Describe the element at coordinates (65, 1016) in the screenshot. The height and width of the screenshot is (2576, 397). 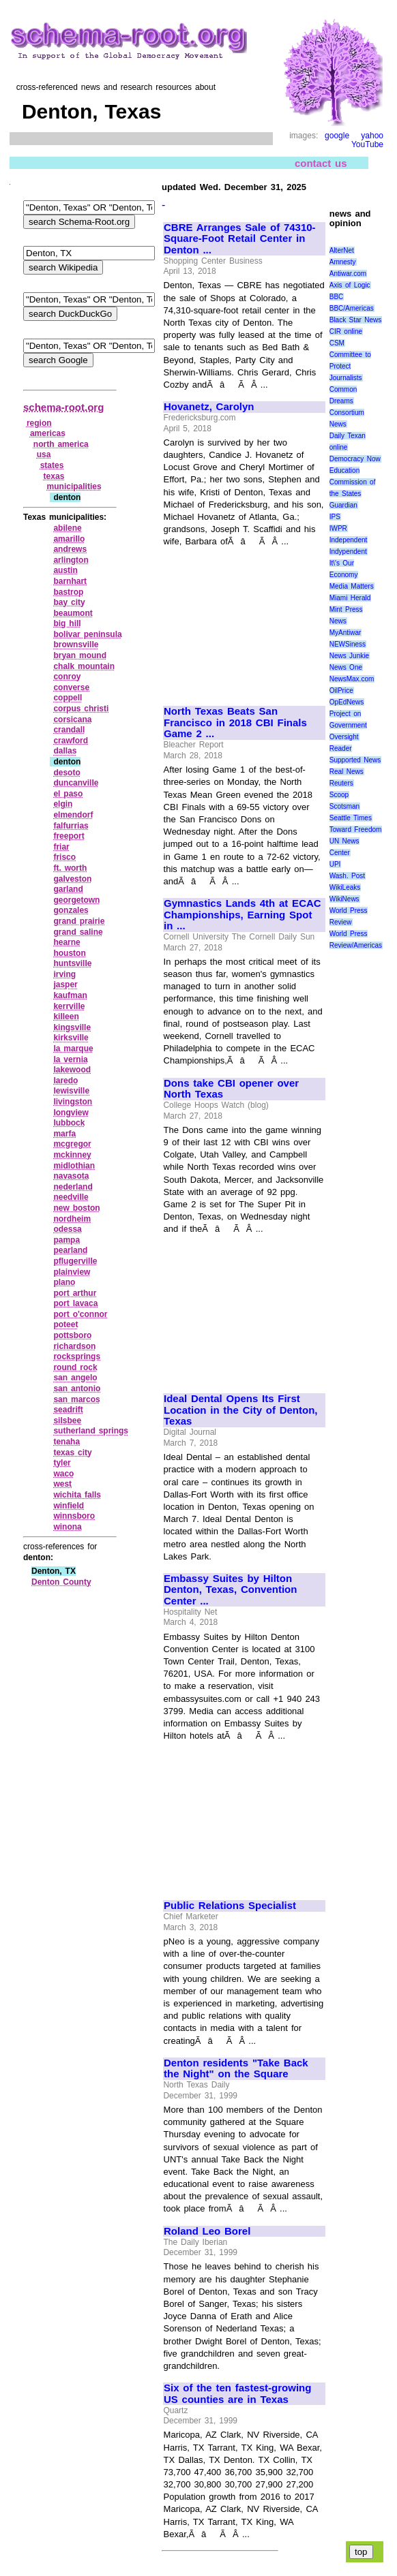
I see `killeen` at that location.